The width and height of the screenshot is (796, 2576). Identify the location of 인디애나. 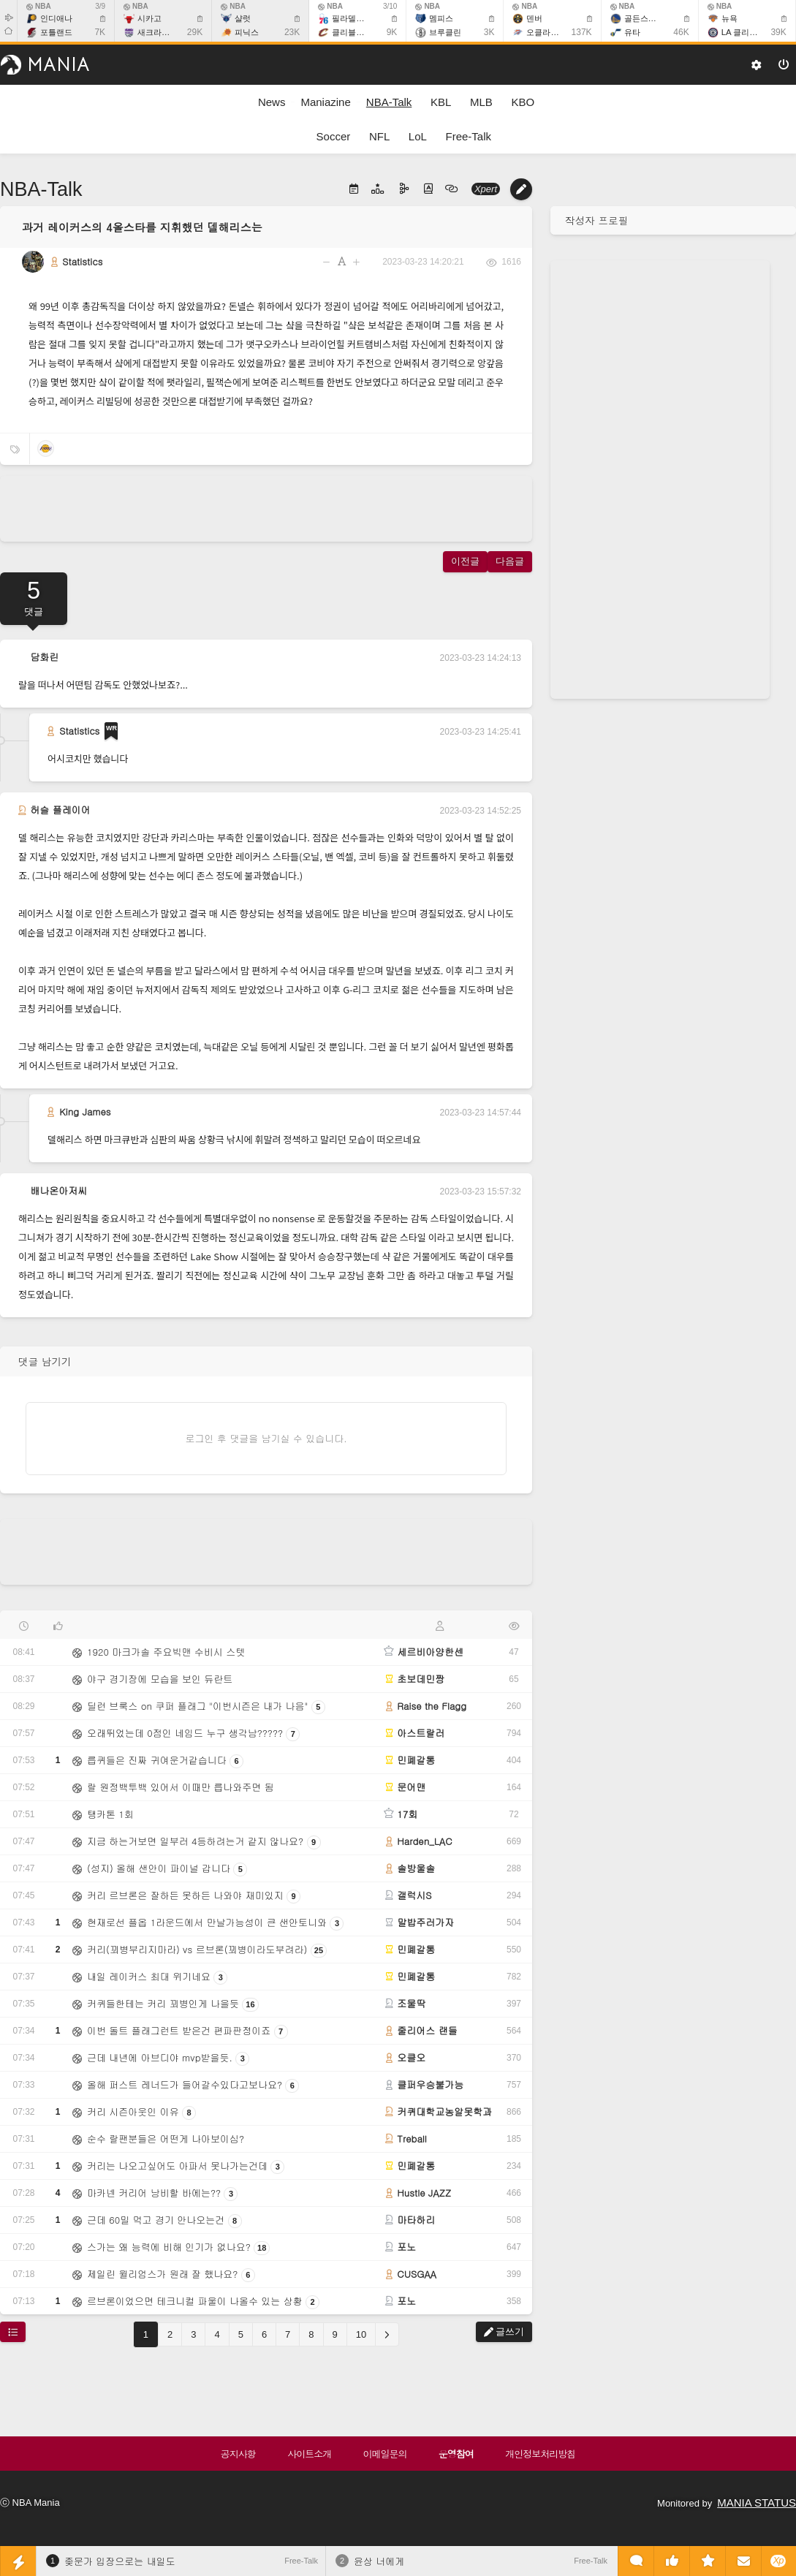
(56, 18).